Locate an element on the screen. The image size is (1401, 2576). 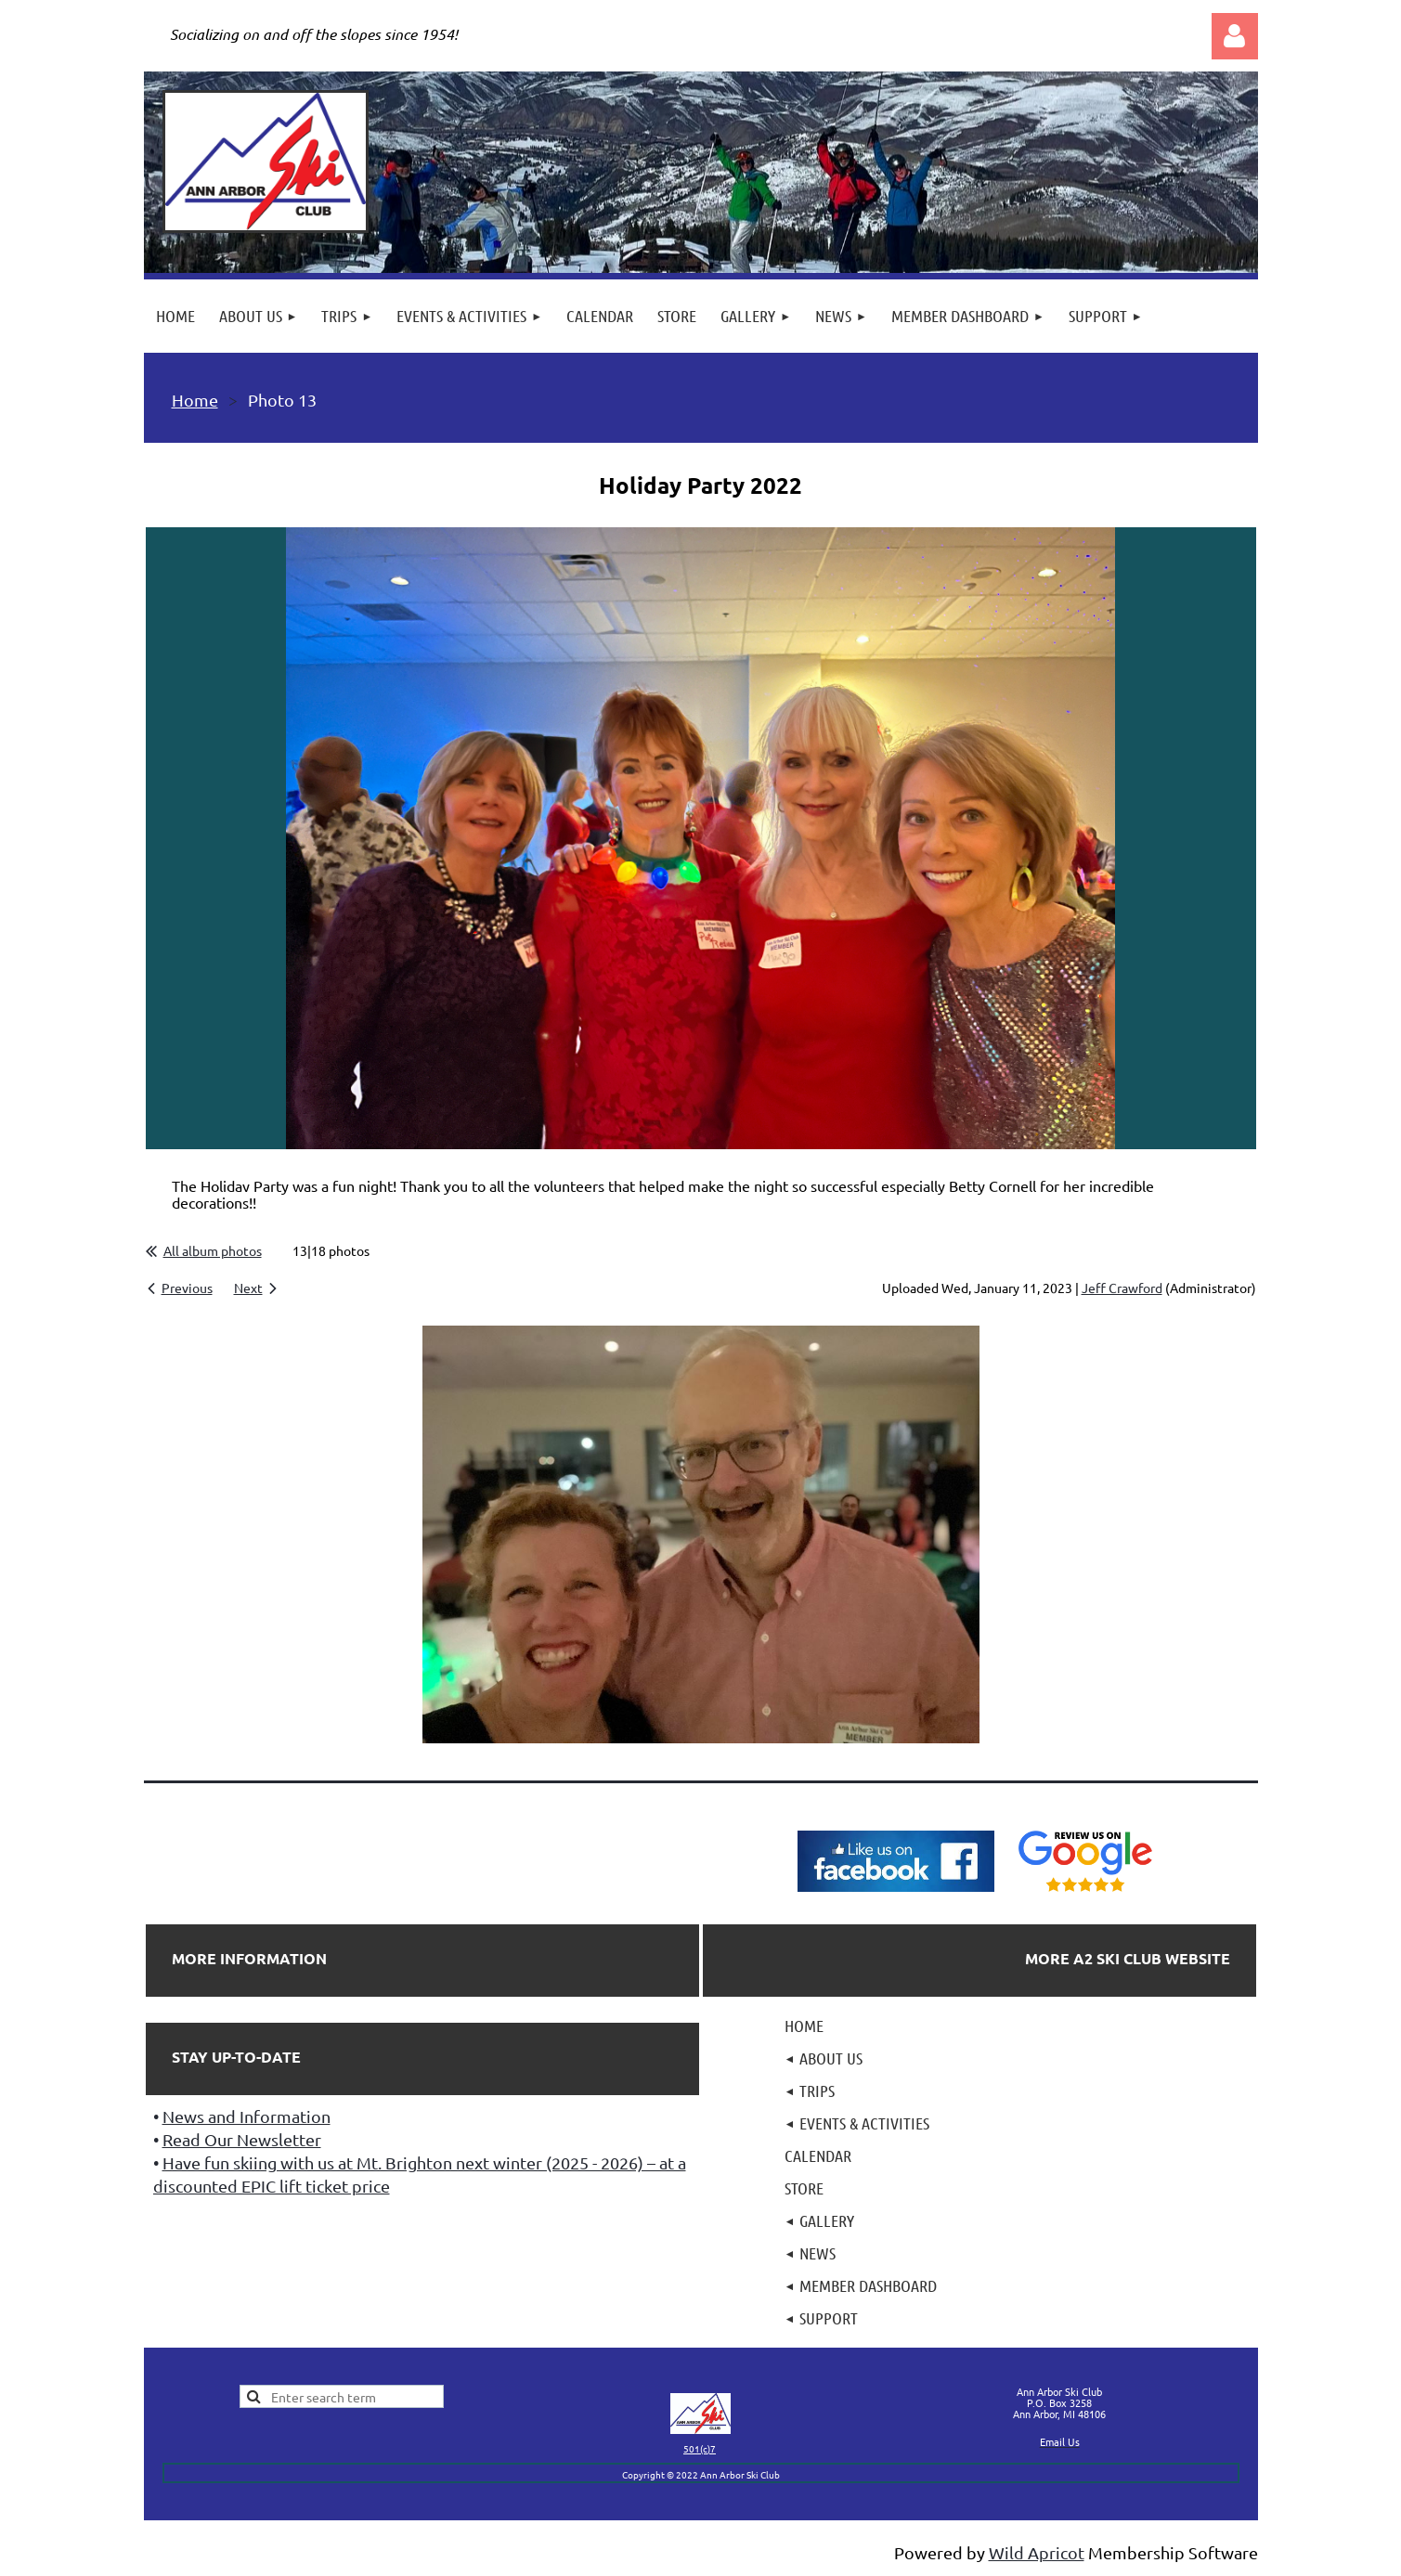
Previous is located at coordinates (187, 1287).